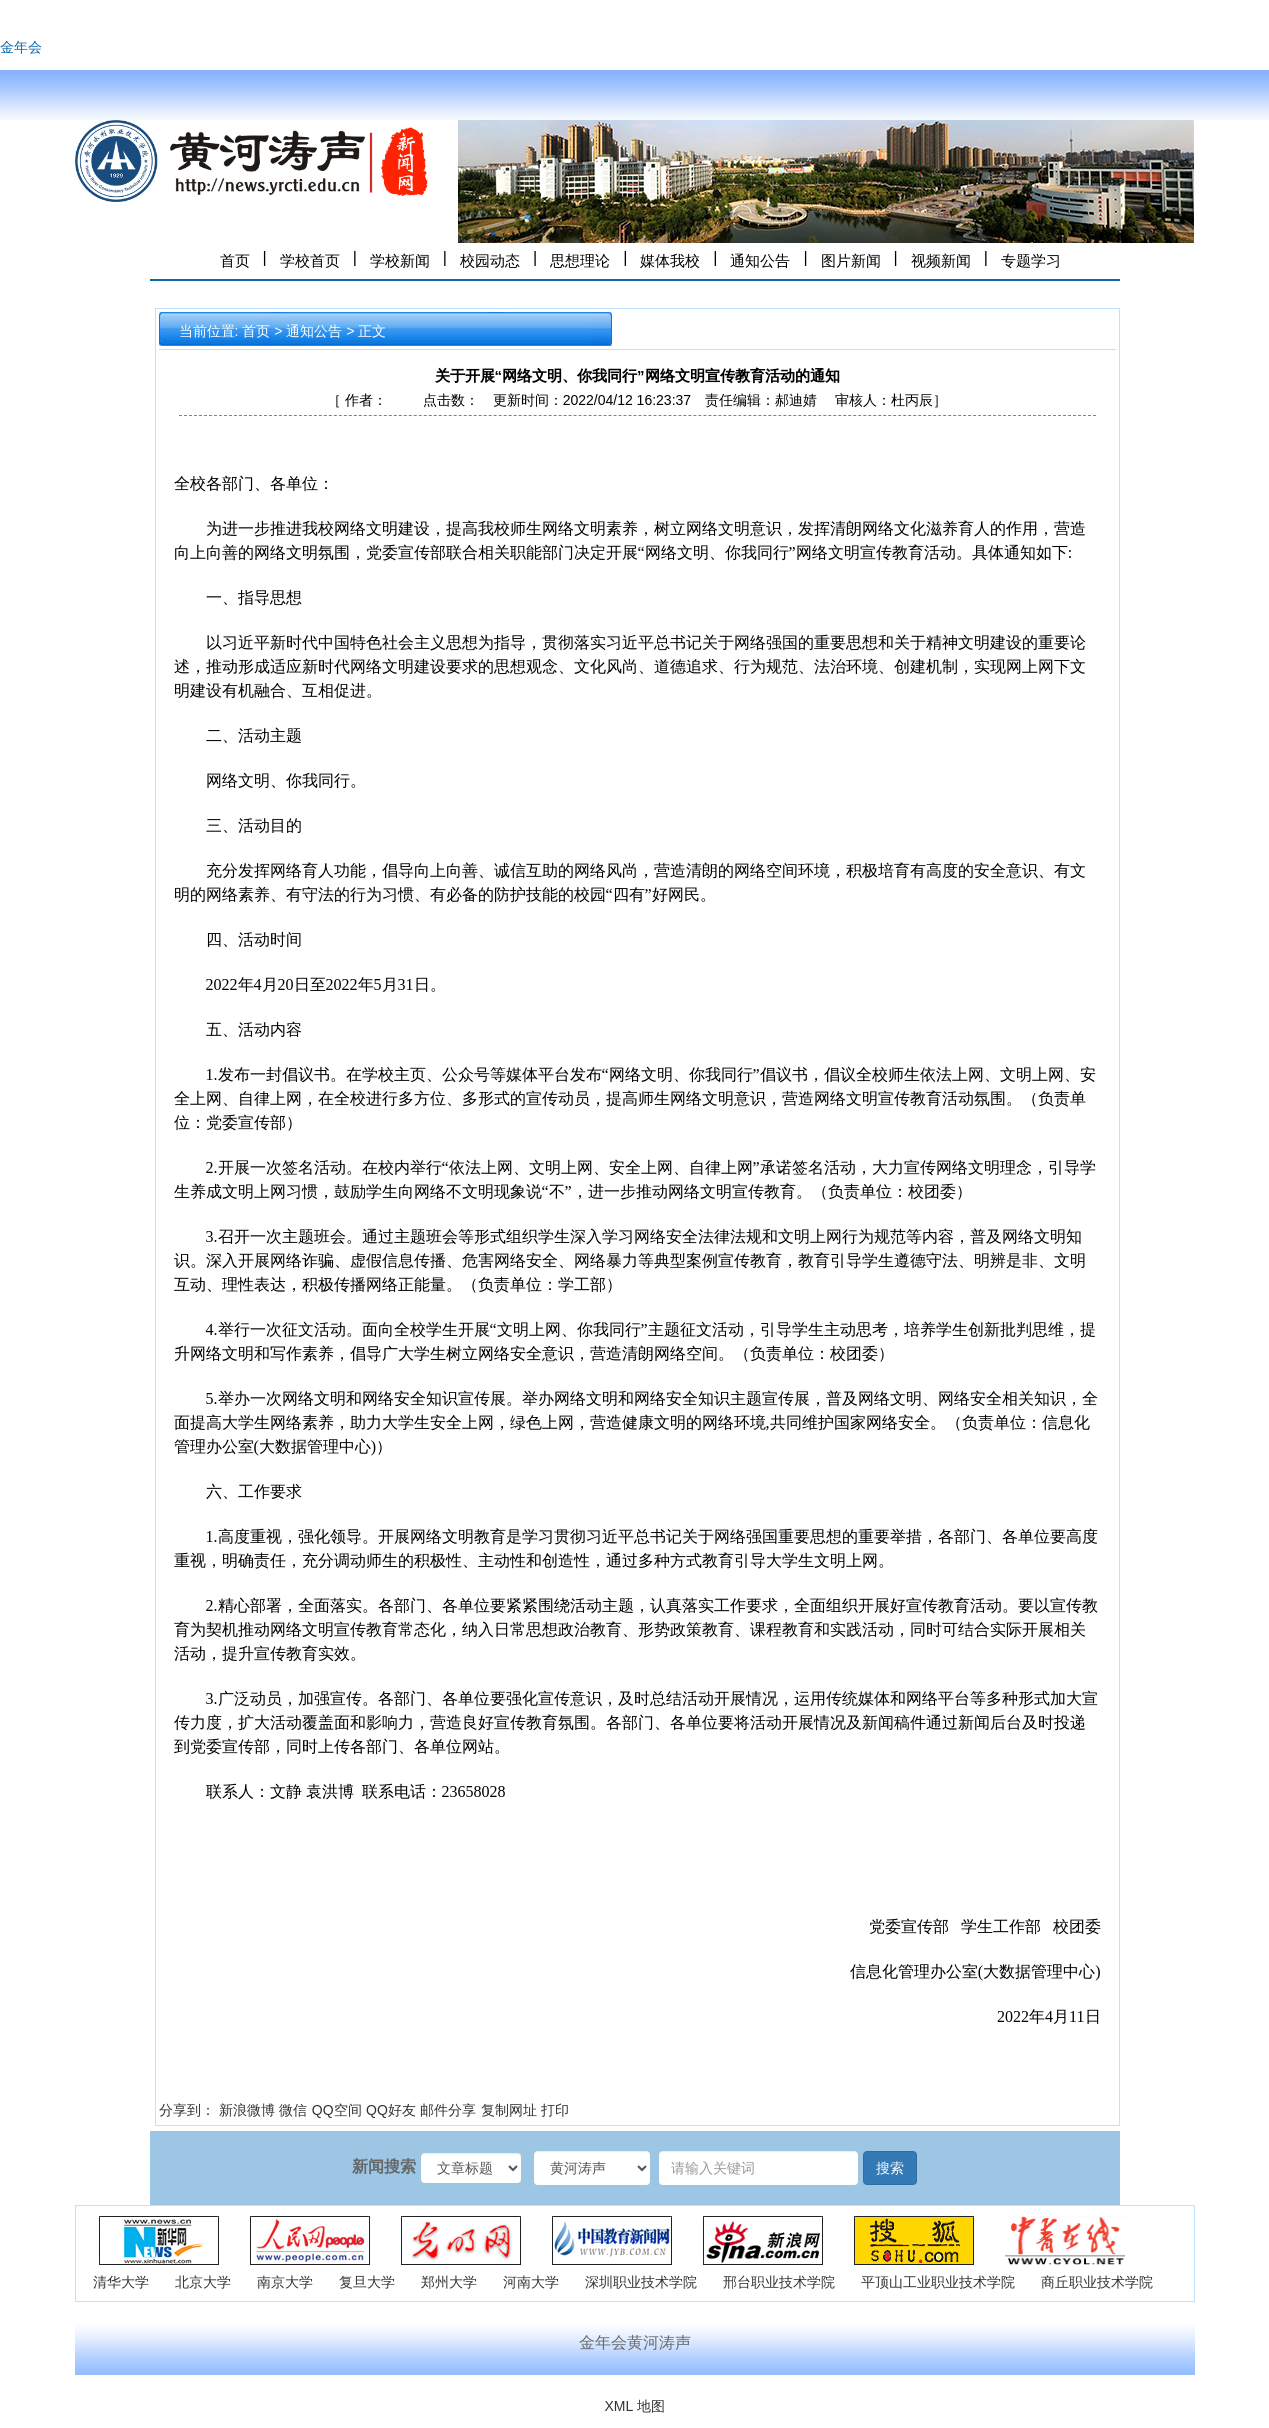 This screenshot has width=1269, height=2428. Describe the element at coordinates (449, 2282) in the screenshot. I see `郑州大学` at that location.